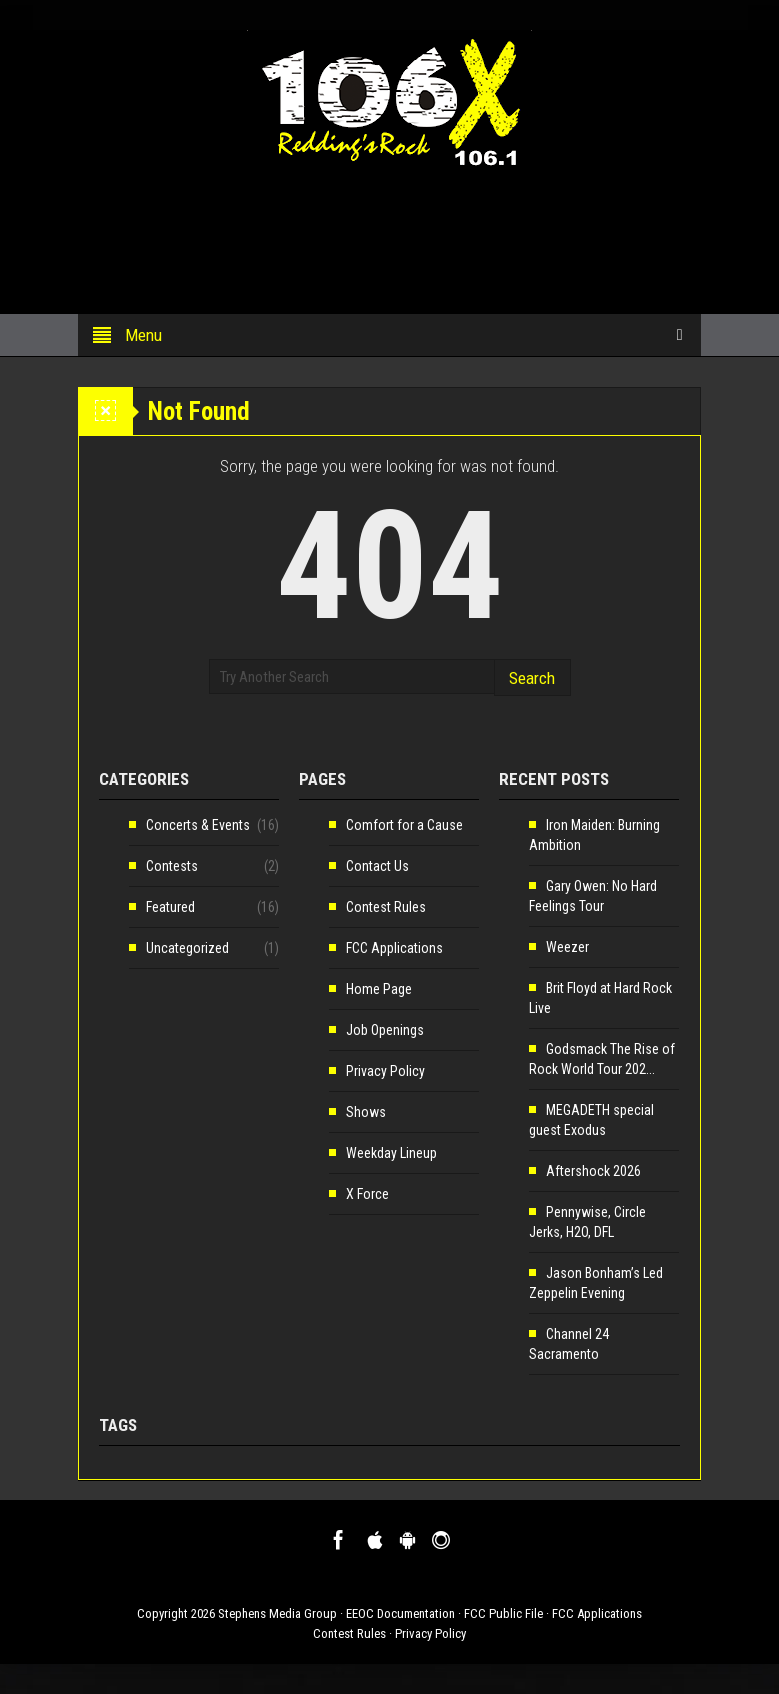 This screenshot has height=1694, width=779. I want to click on Shows, so click(366, 1112).